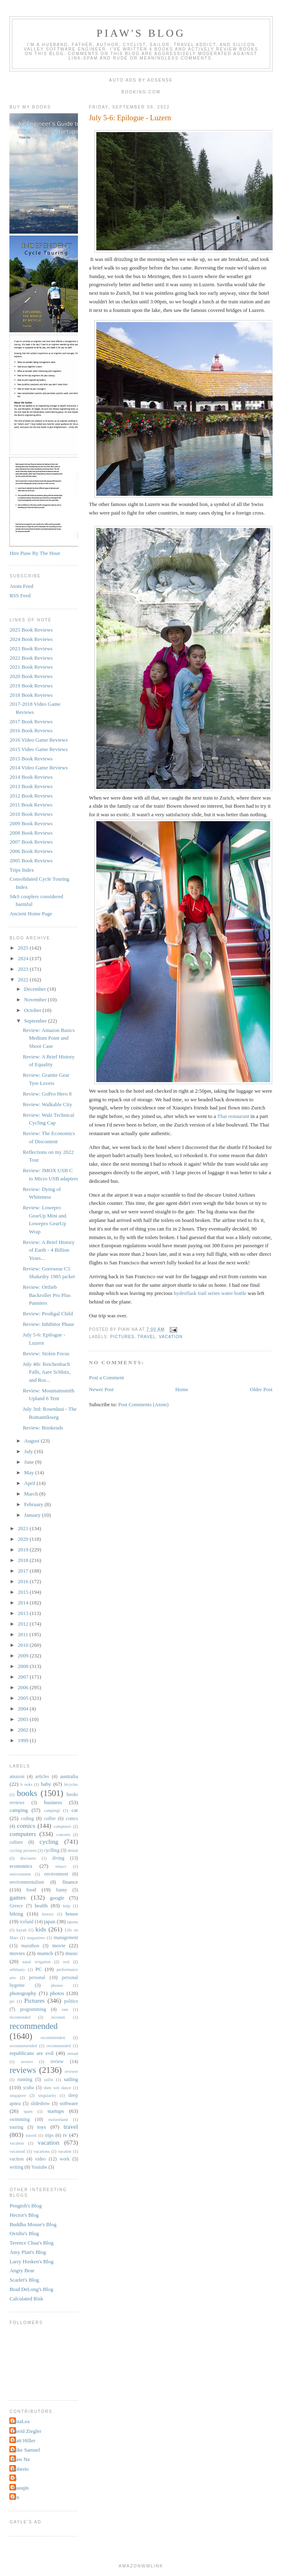  What do you see at coordinates (30, 1483) in the screenshot?
I see `April` at bounding box center [30, 1483].